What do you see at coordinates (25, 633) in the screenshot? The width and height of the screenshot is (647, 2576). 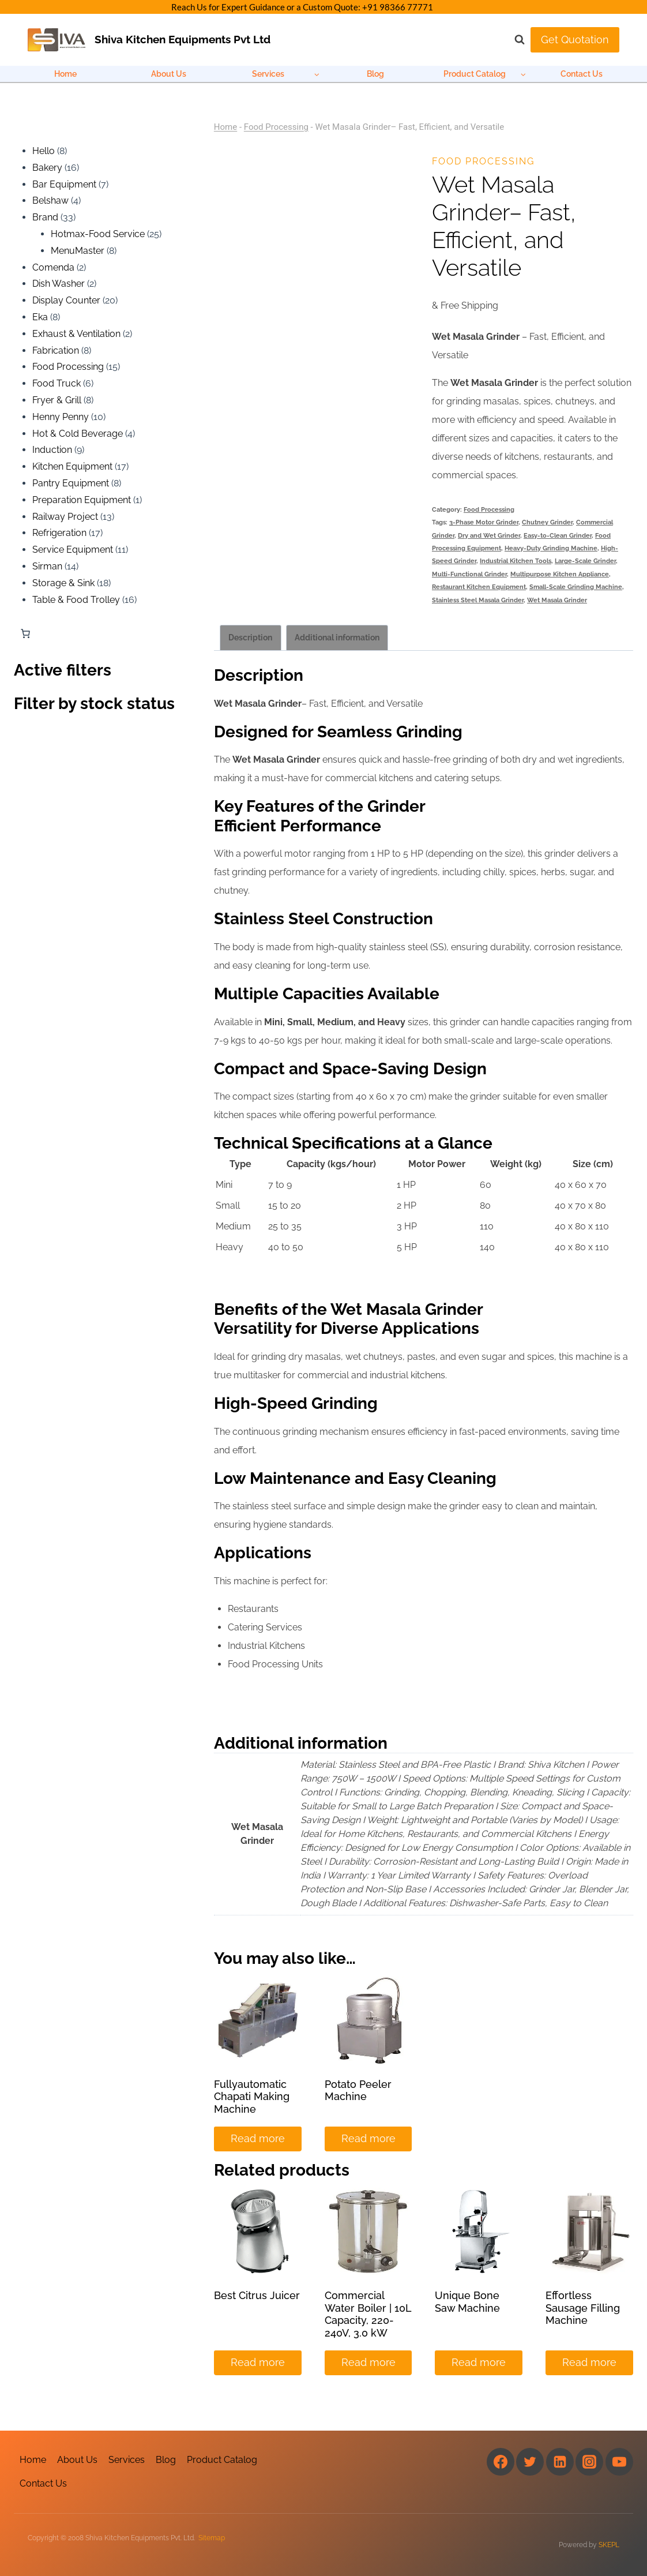 I see `[Number of items in the cart: 0]` at bounding box center [25, 633].